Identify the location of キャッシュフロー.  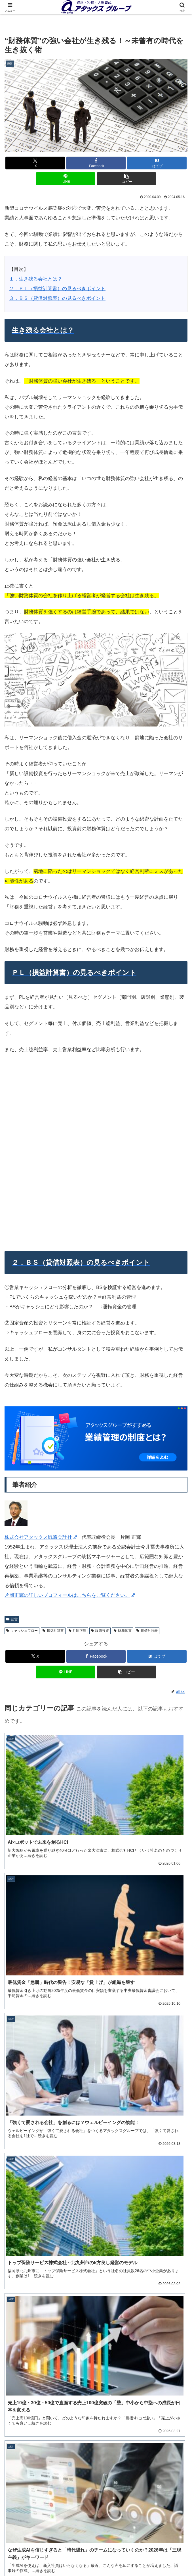
(22, 1457).